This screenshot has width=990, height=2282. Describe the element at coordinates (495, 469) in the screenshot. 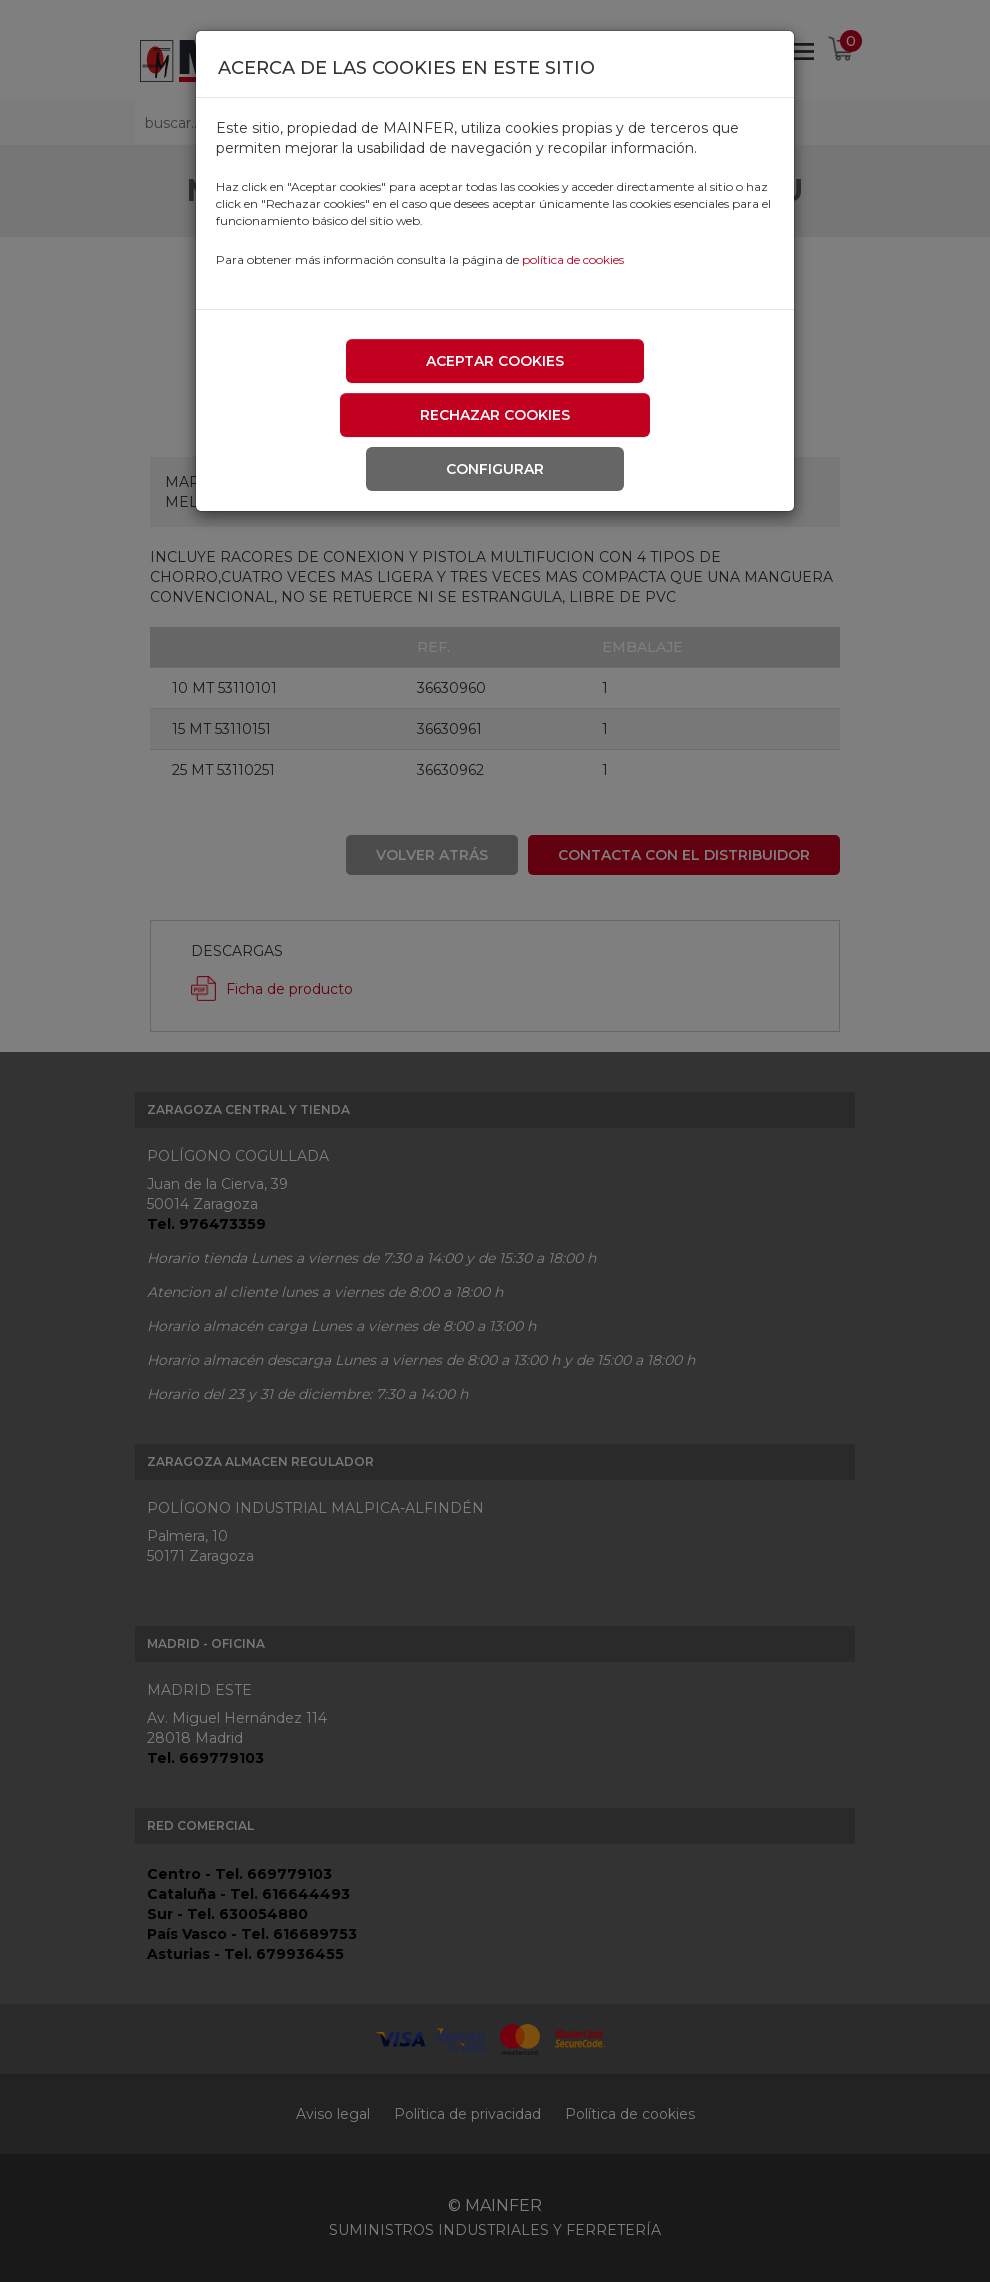

I see `Configurar` at that location.